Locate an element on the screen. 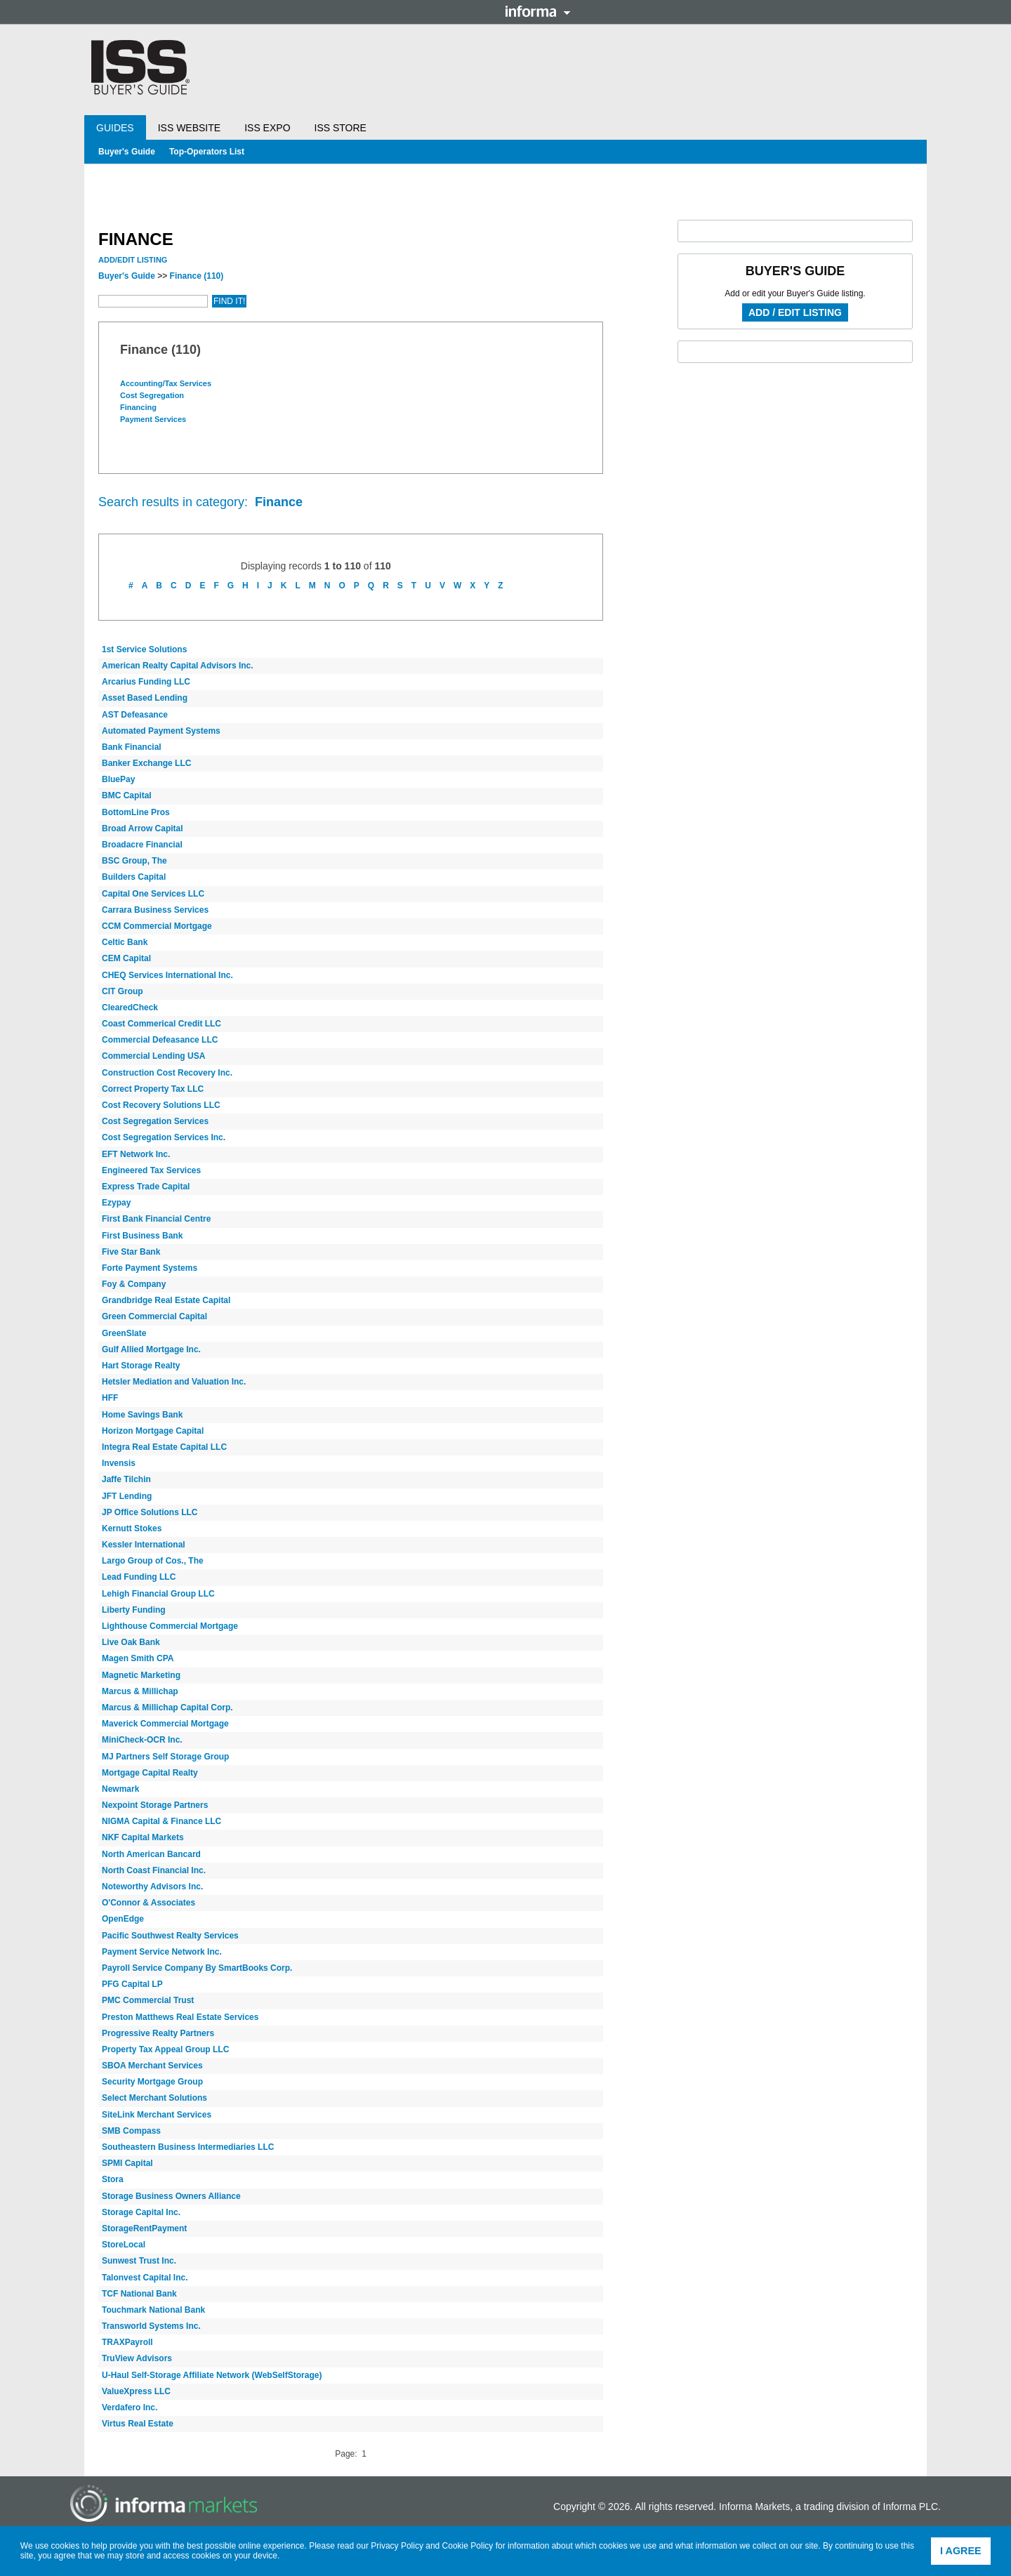 This screenshot has height=2576, width=1011. Preston Matthews Real Estate Services is located at coordinates (180, 2017).